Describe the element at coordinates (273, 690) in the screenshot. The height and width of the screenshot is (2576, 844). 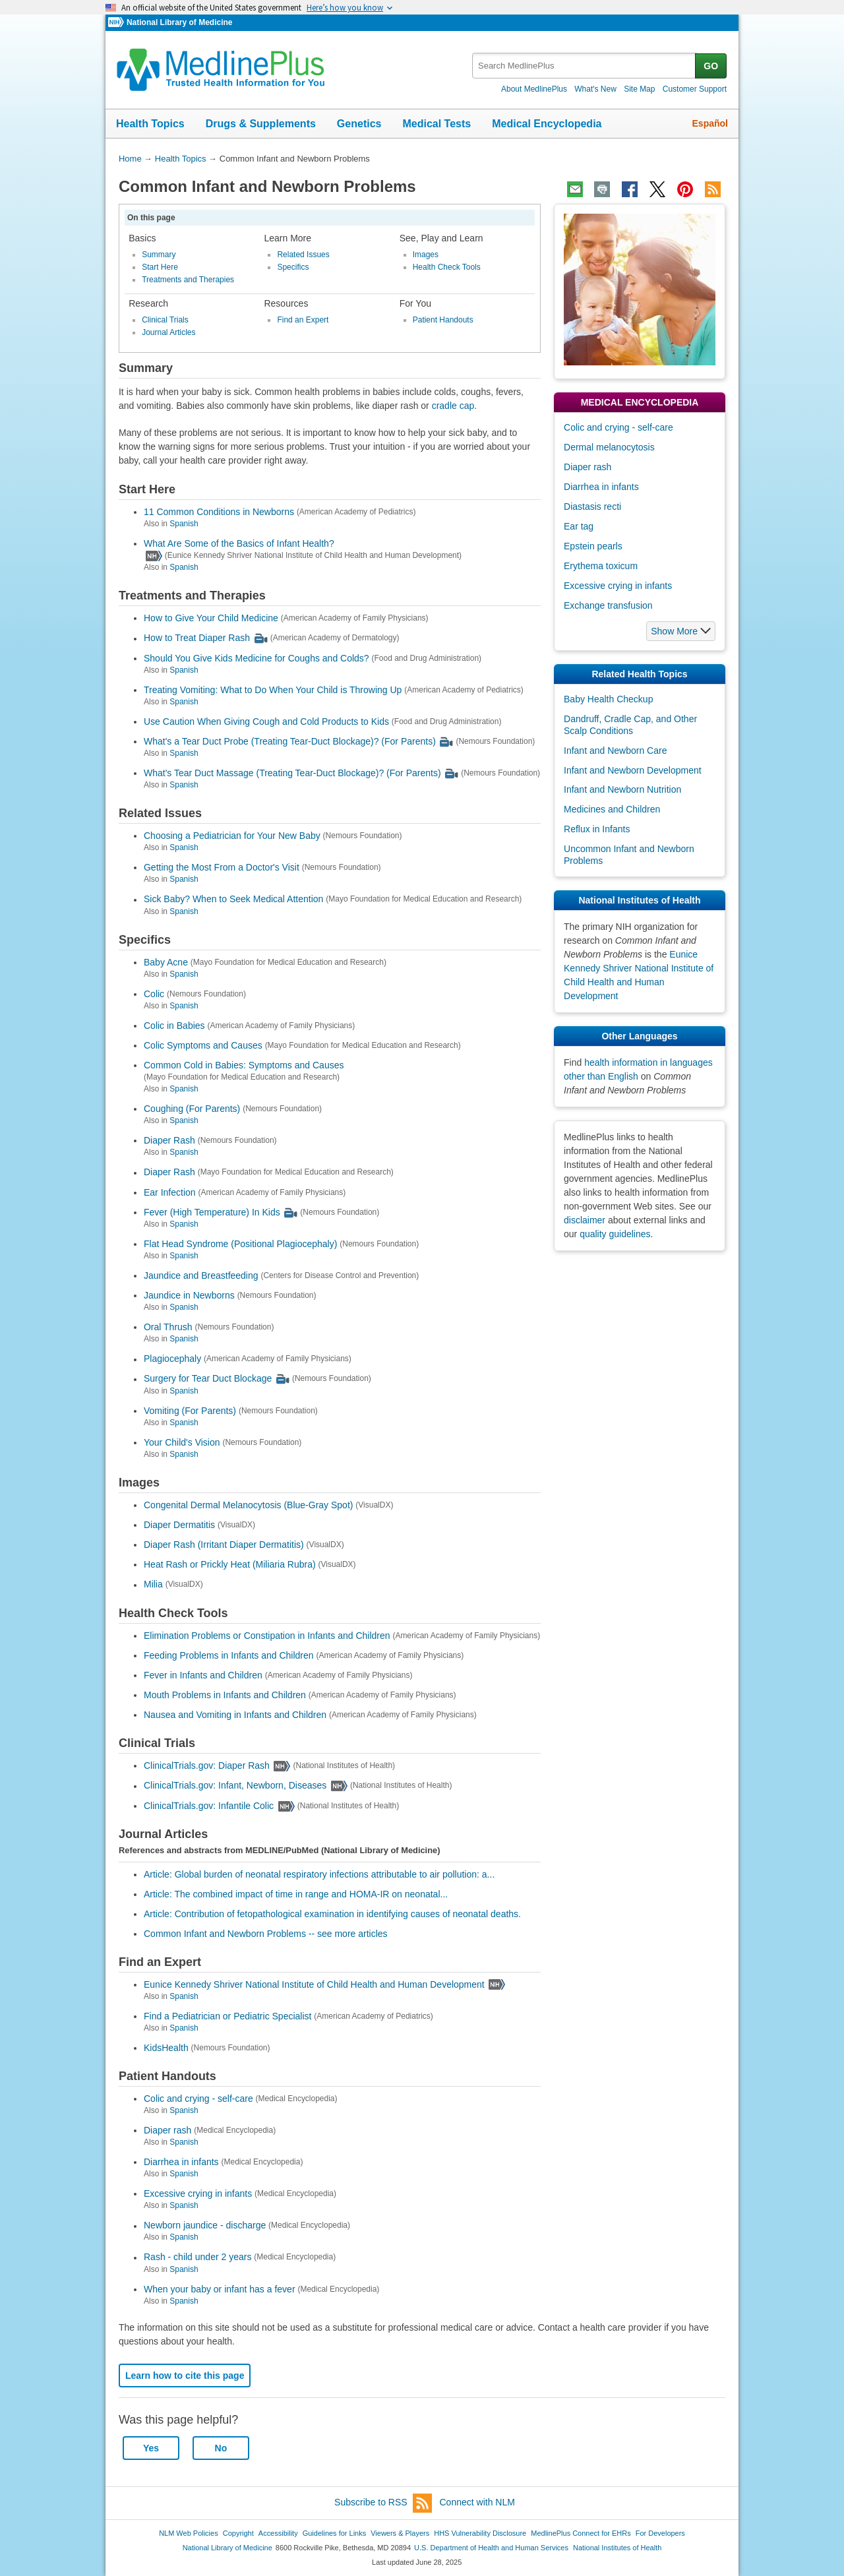
I see `Treating Vomiting: What to Do When Your Child is Throwing Up` at that location.